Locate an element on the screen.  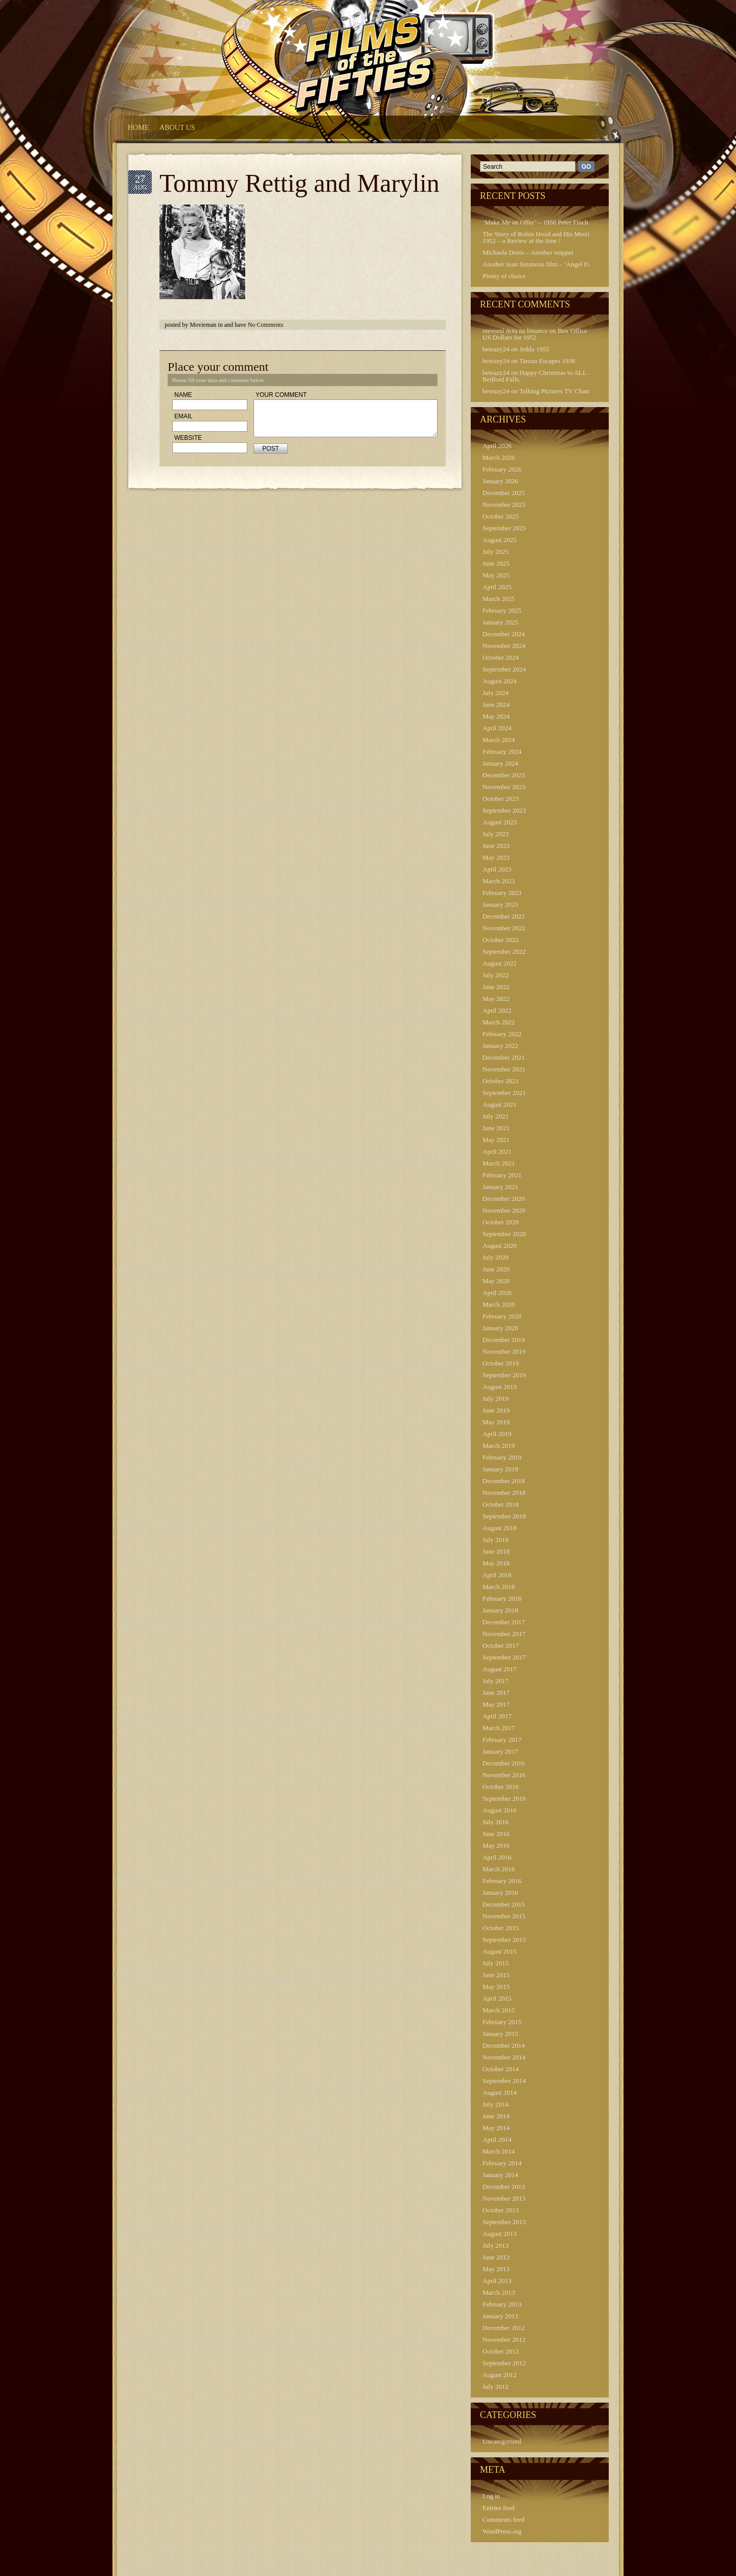
September 2016 is located at coordinates (504, 1798).